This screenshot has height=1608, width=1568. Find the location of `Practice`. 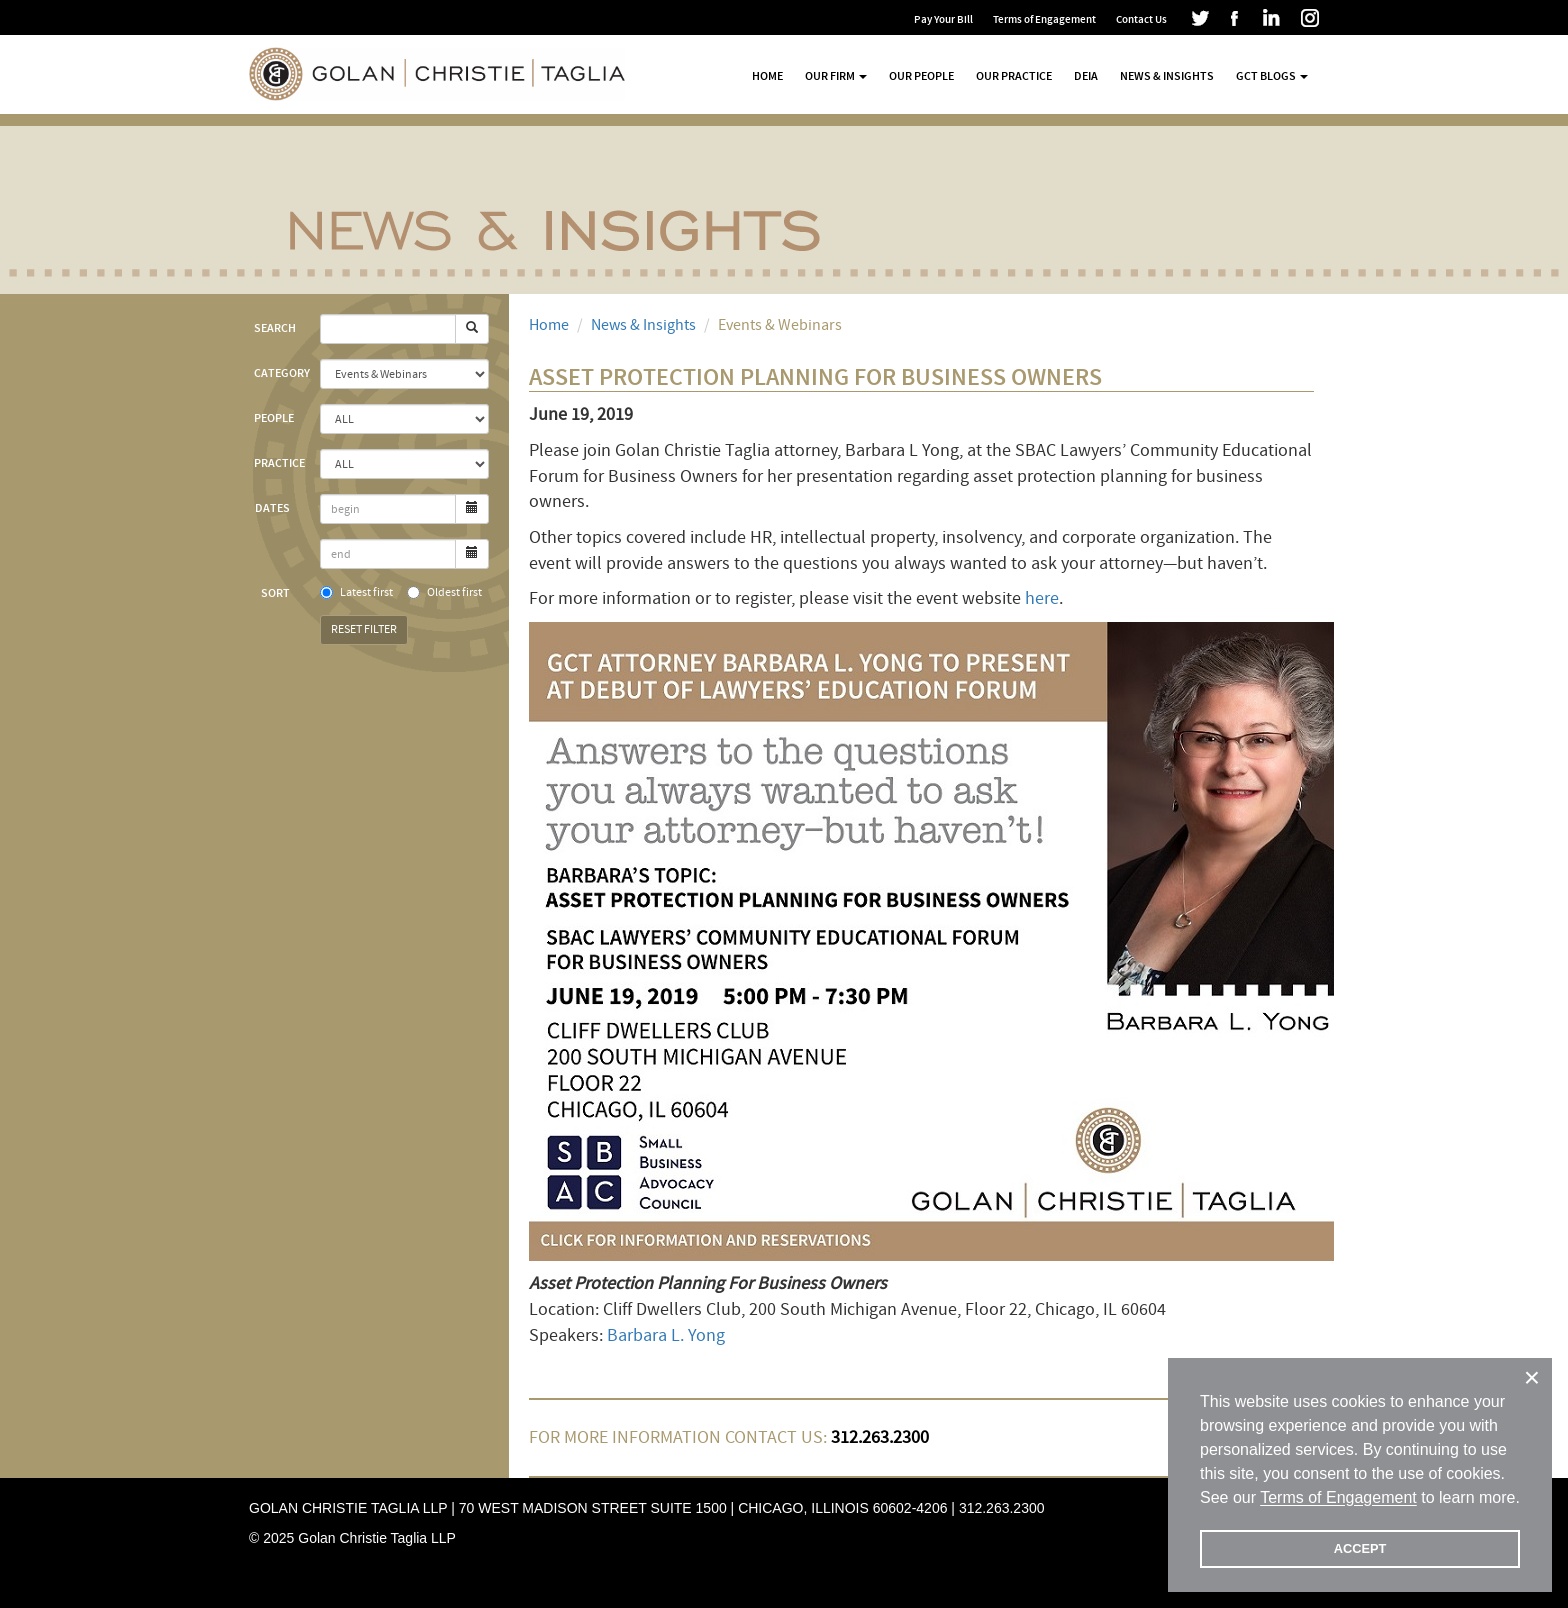

Practice is located at coordinates (279, 463).